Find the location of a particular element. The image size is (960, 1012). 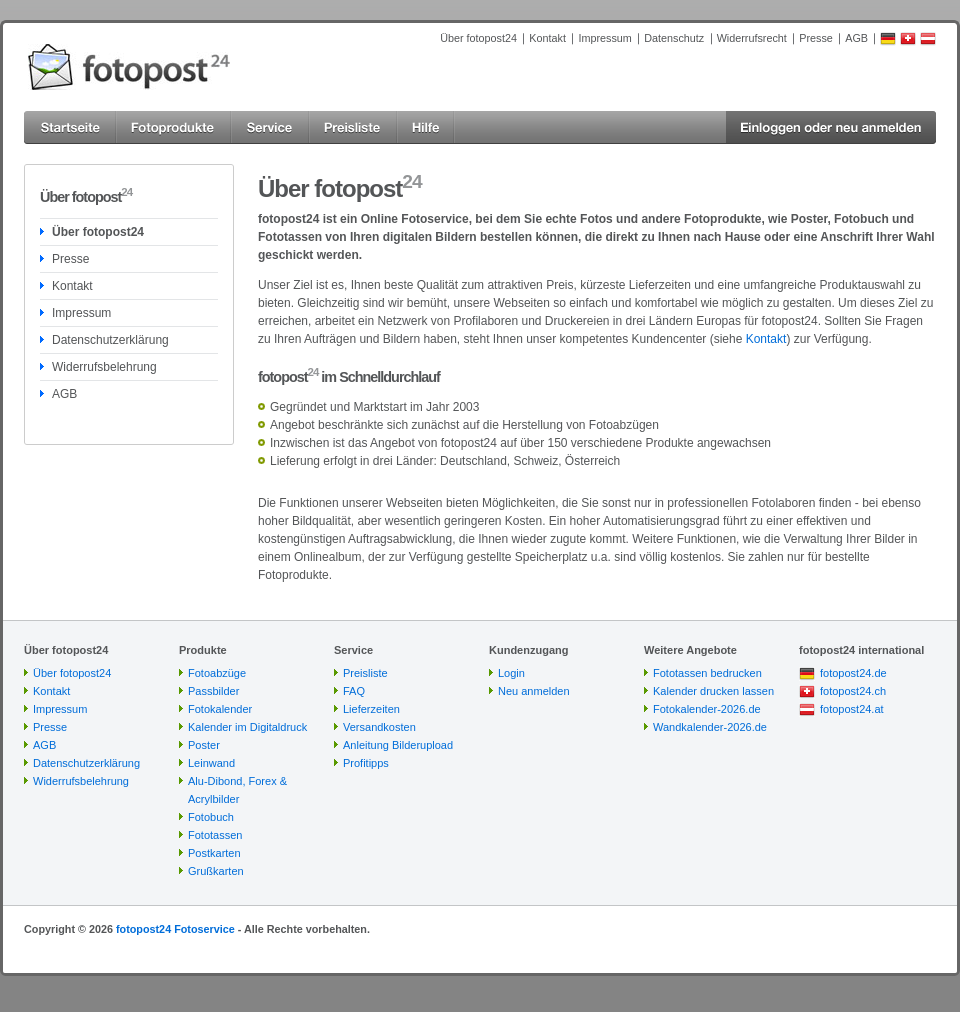

fotopost24 Fotoservice is located at coordinates (175, 929).